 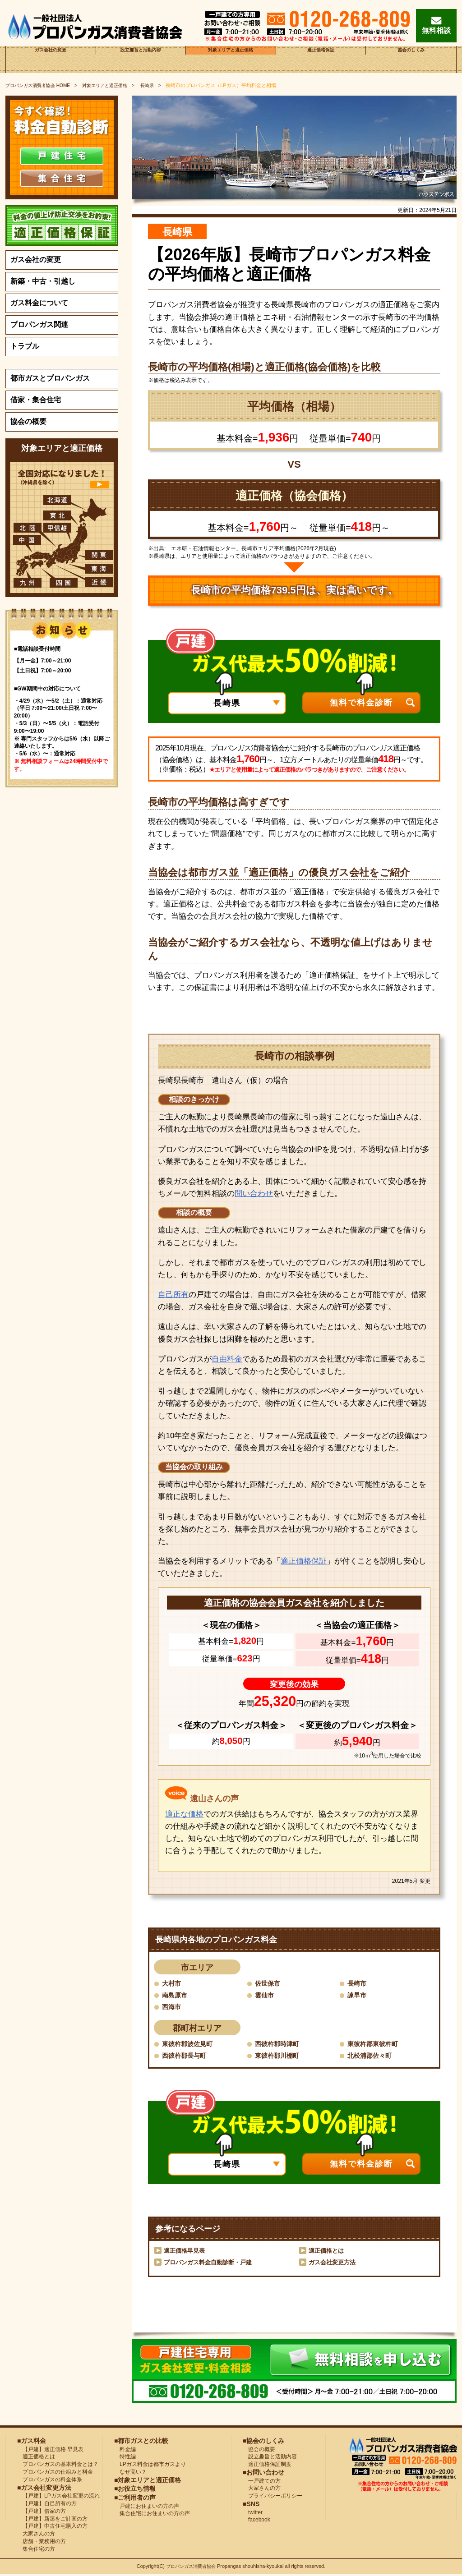 What do you see at coordinates (358, 1995) in the screenshot?
I see `諫早市` at bounding box center [358, 1995].